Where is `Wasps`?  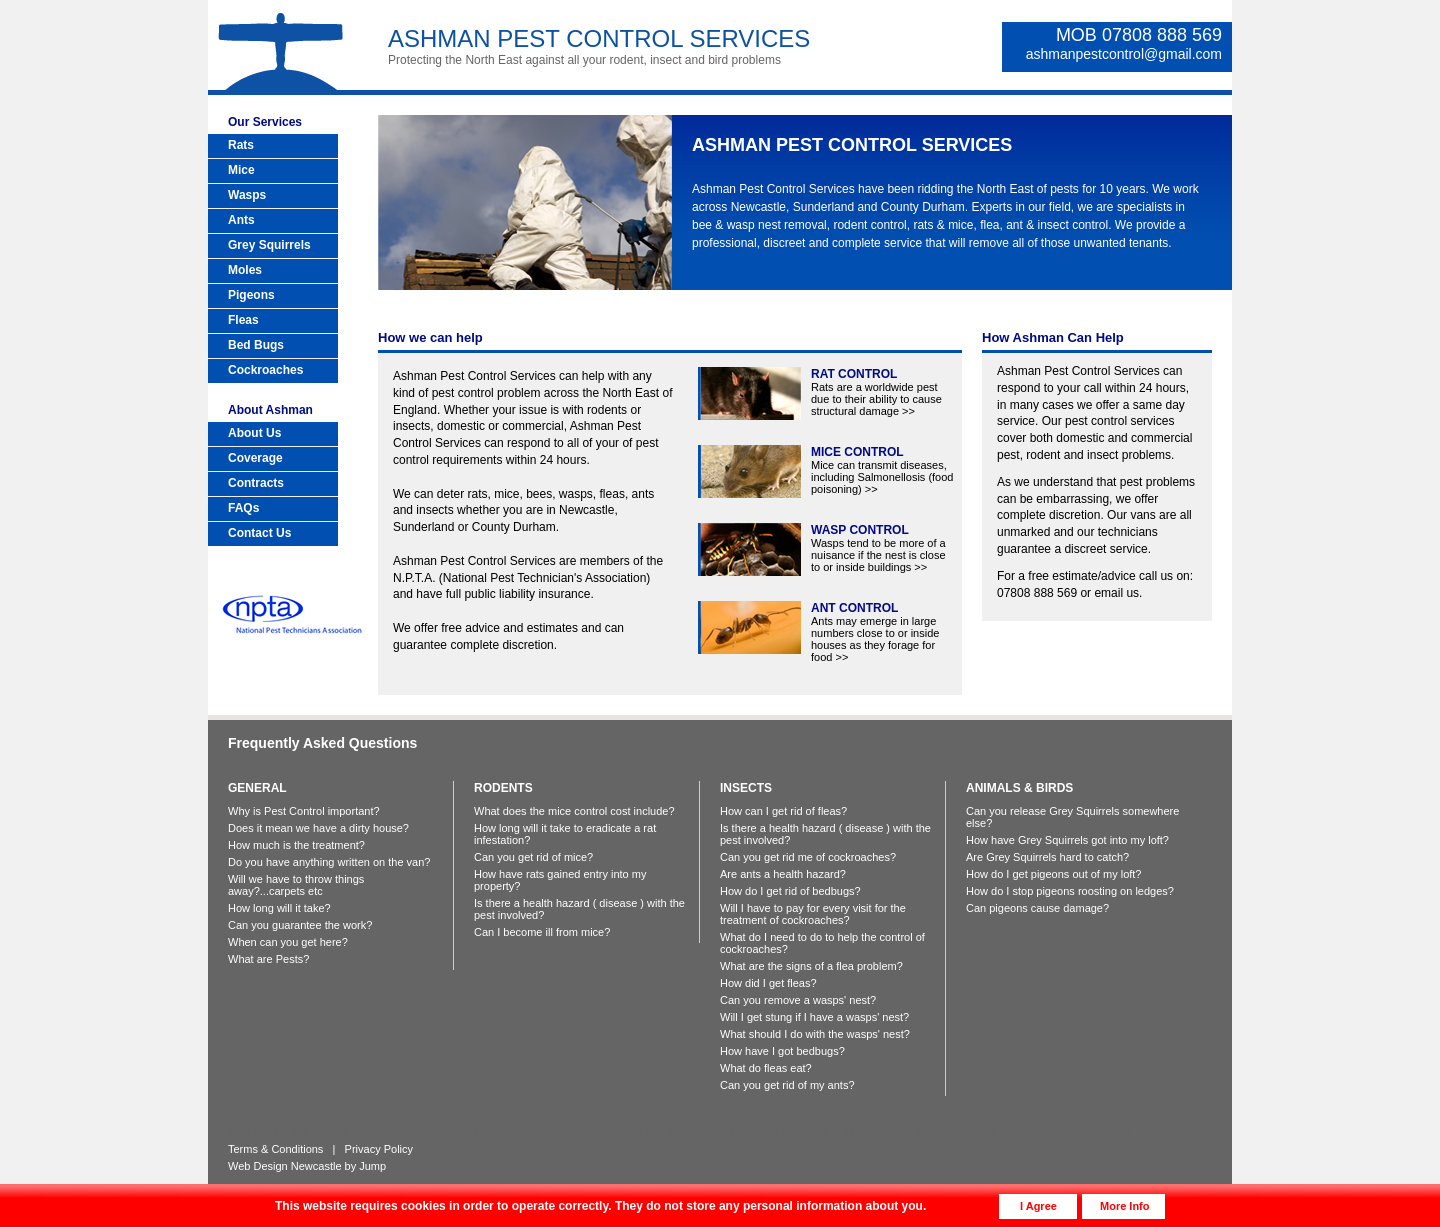 Wasps is located at coordinates (247, 195).